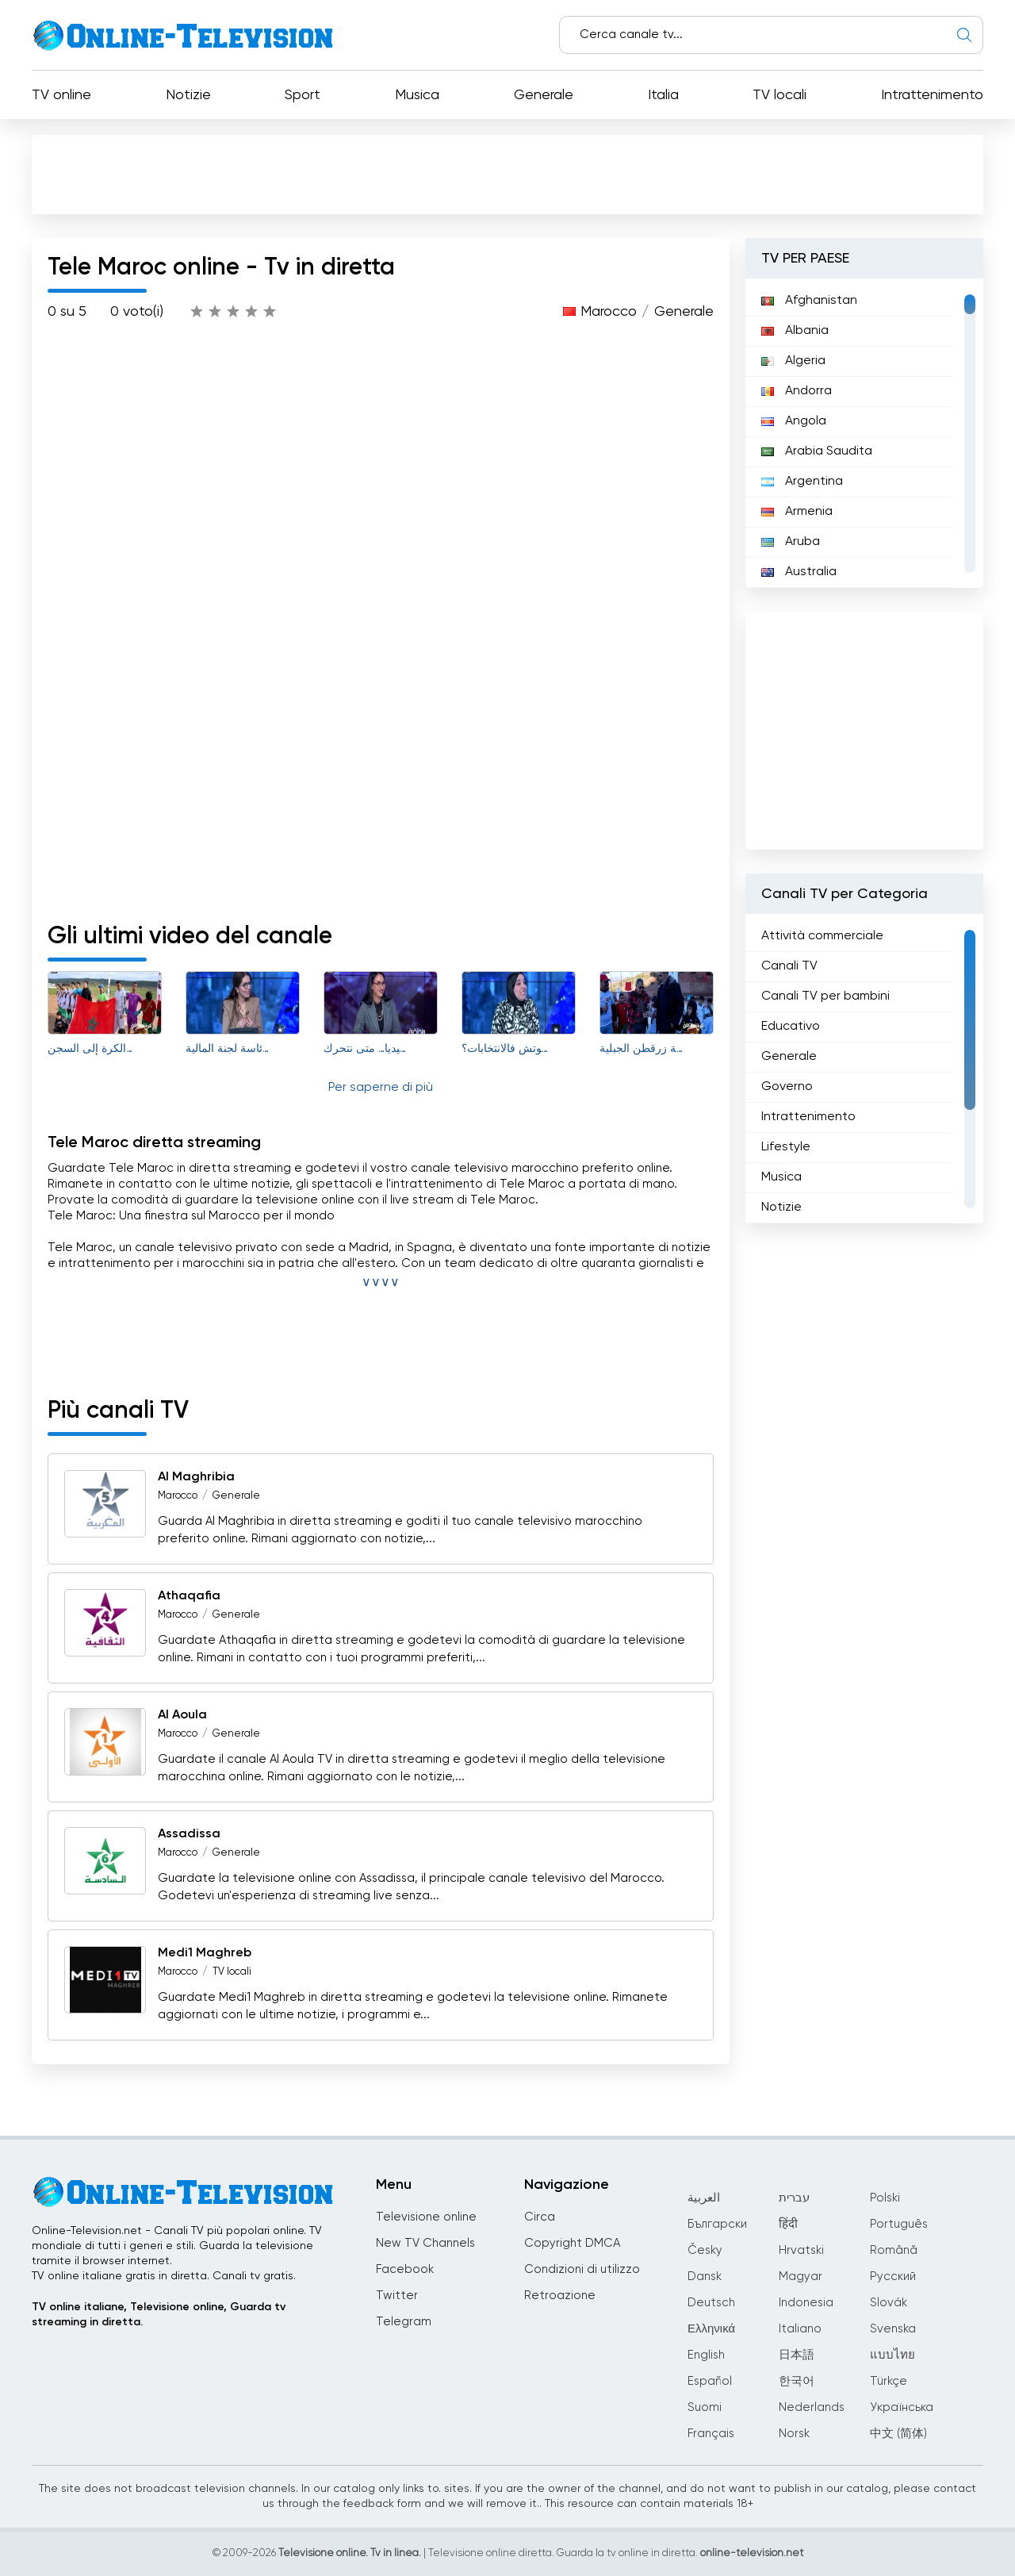 This screenshot has width=1015, height=2576. I want to click on Lifestyle, so click(785, 1147).